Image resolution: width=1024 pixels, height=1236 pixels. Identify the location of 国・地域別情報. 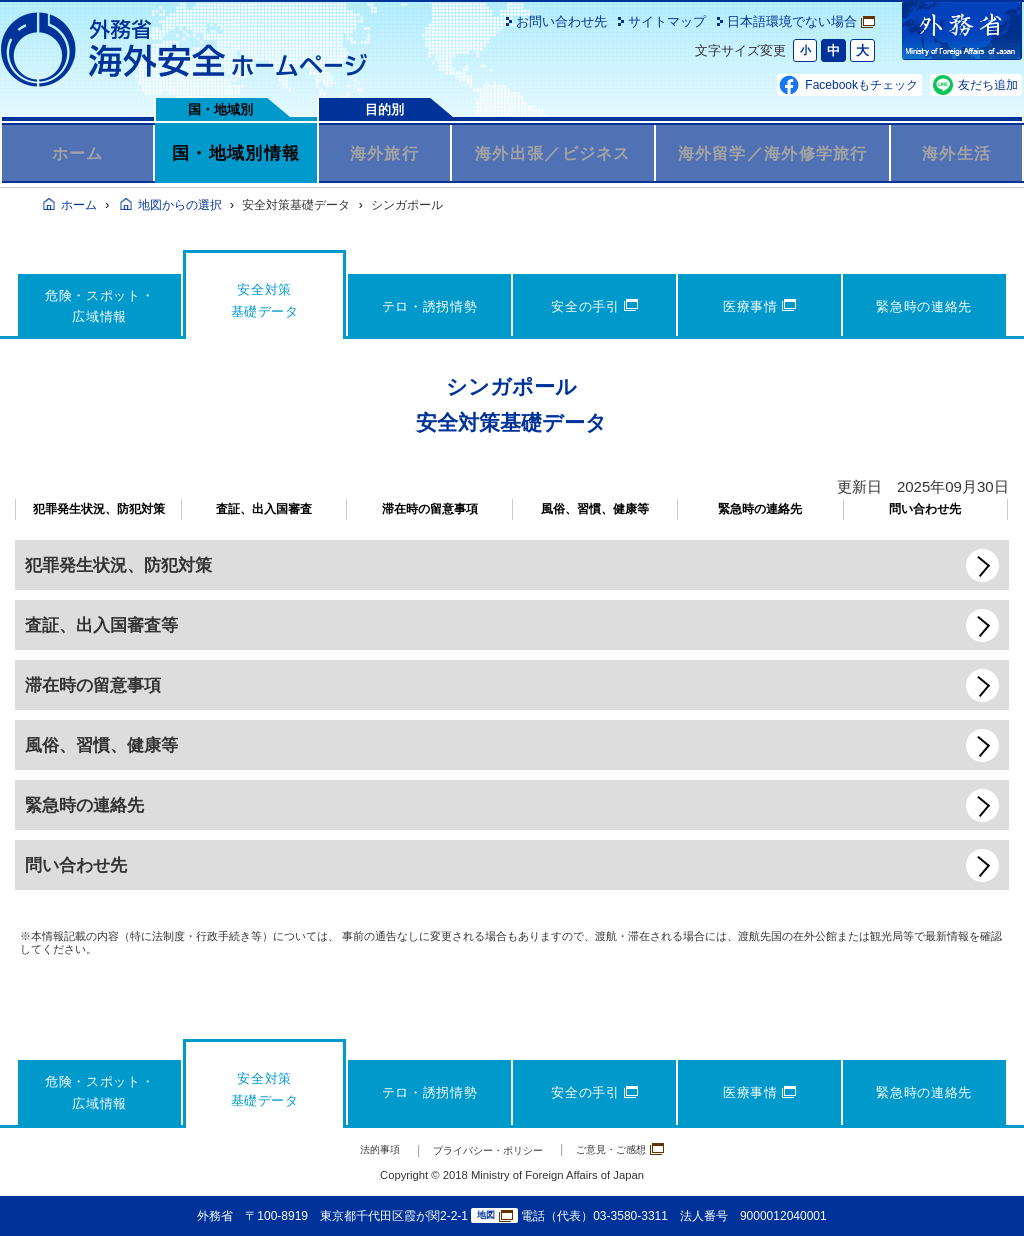
(236, 153).